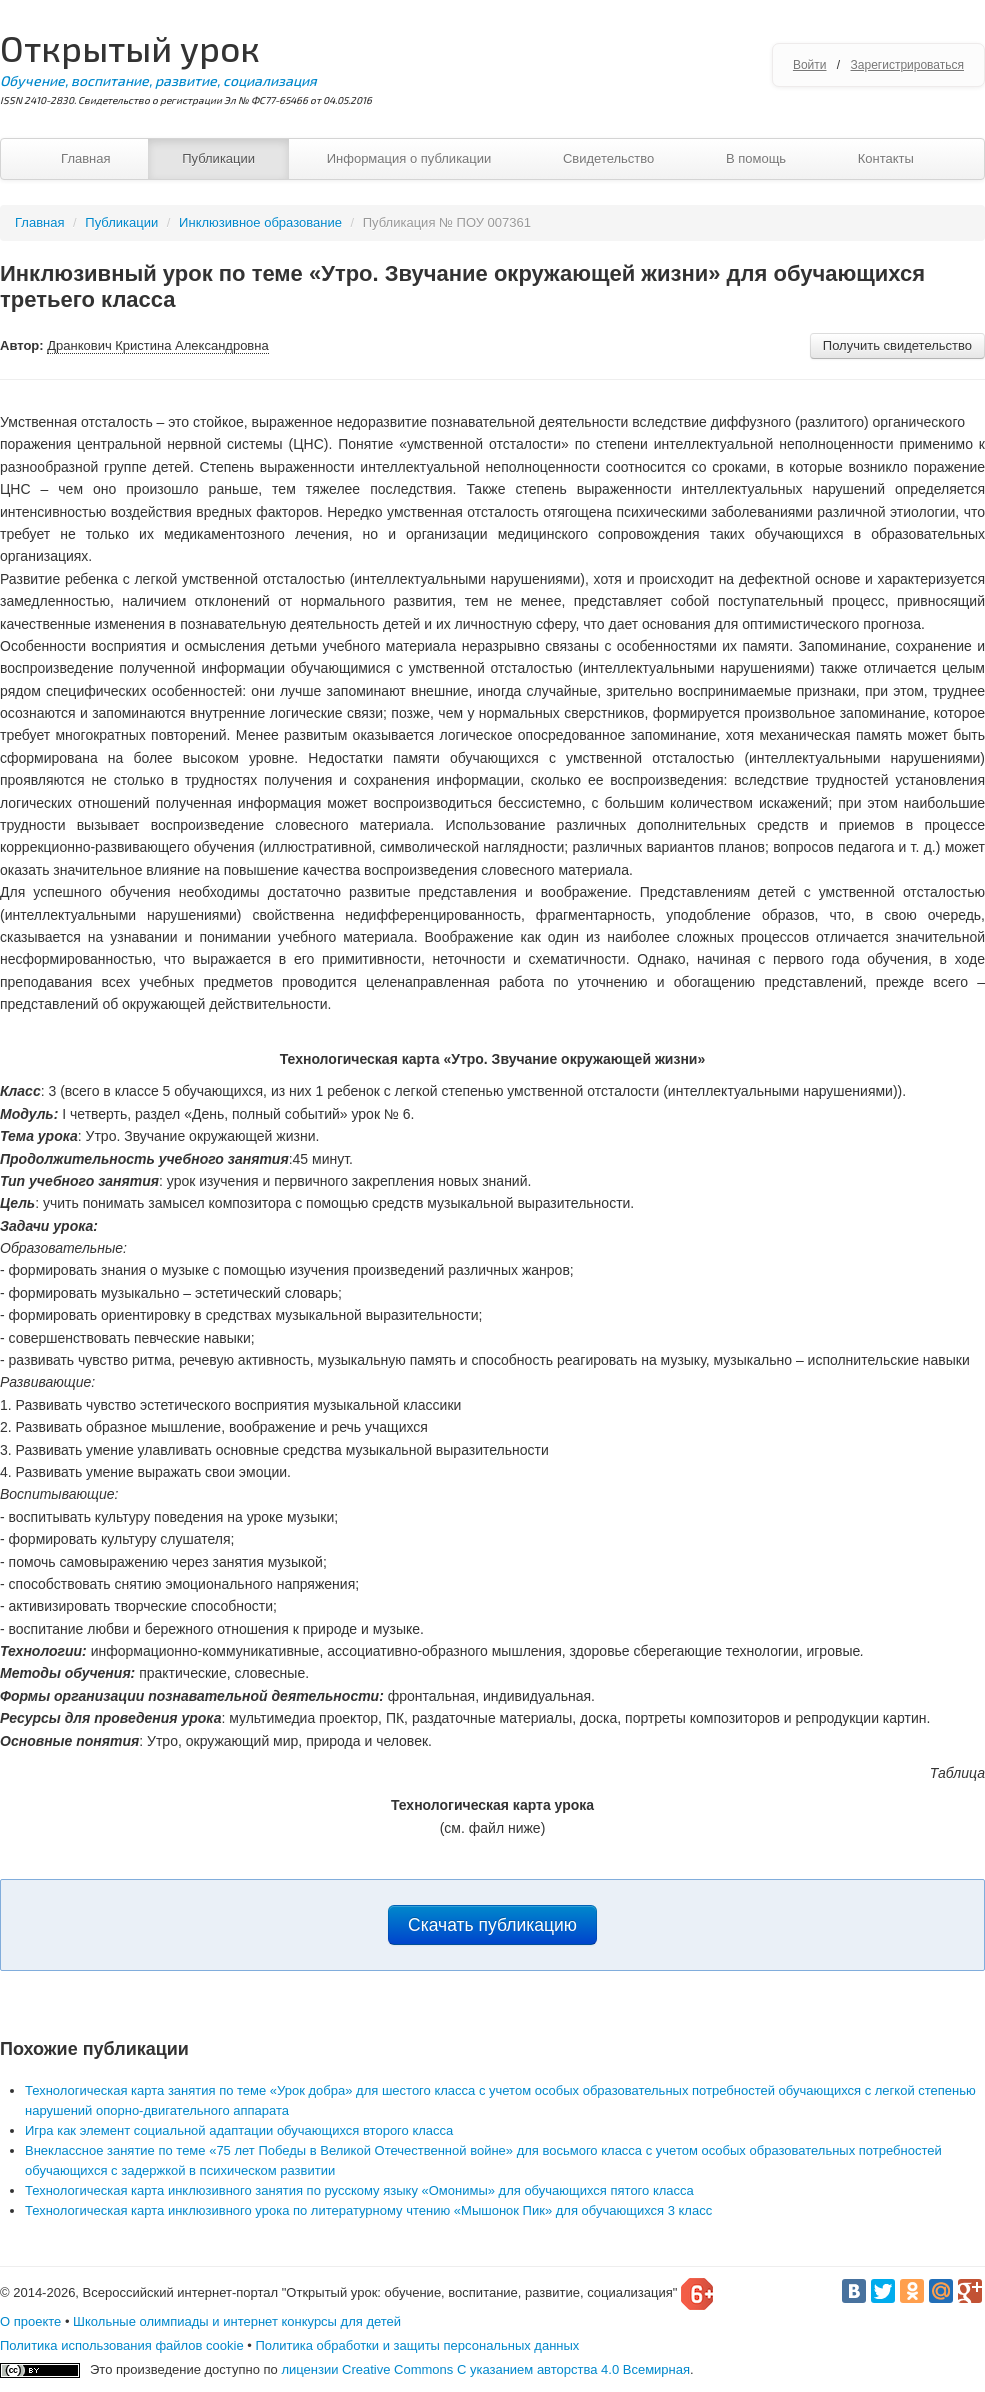  I want to click on Свидетельство, so click(608, 158).